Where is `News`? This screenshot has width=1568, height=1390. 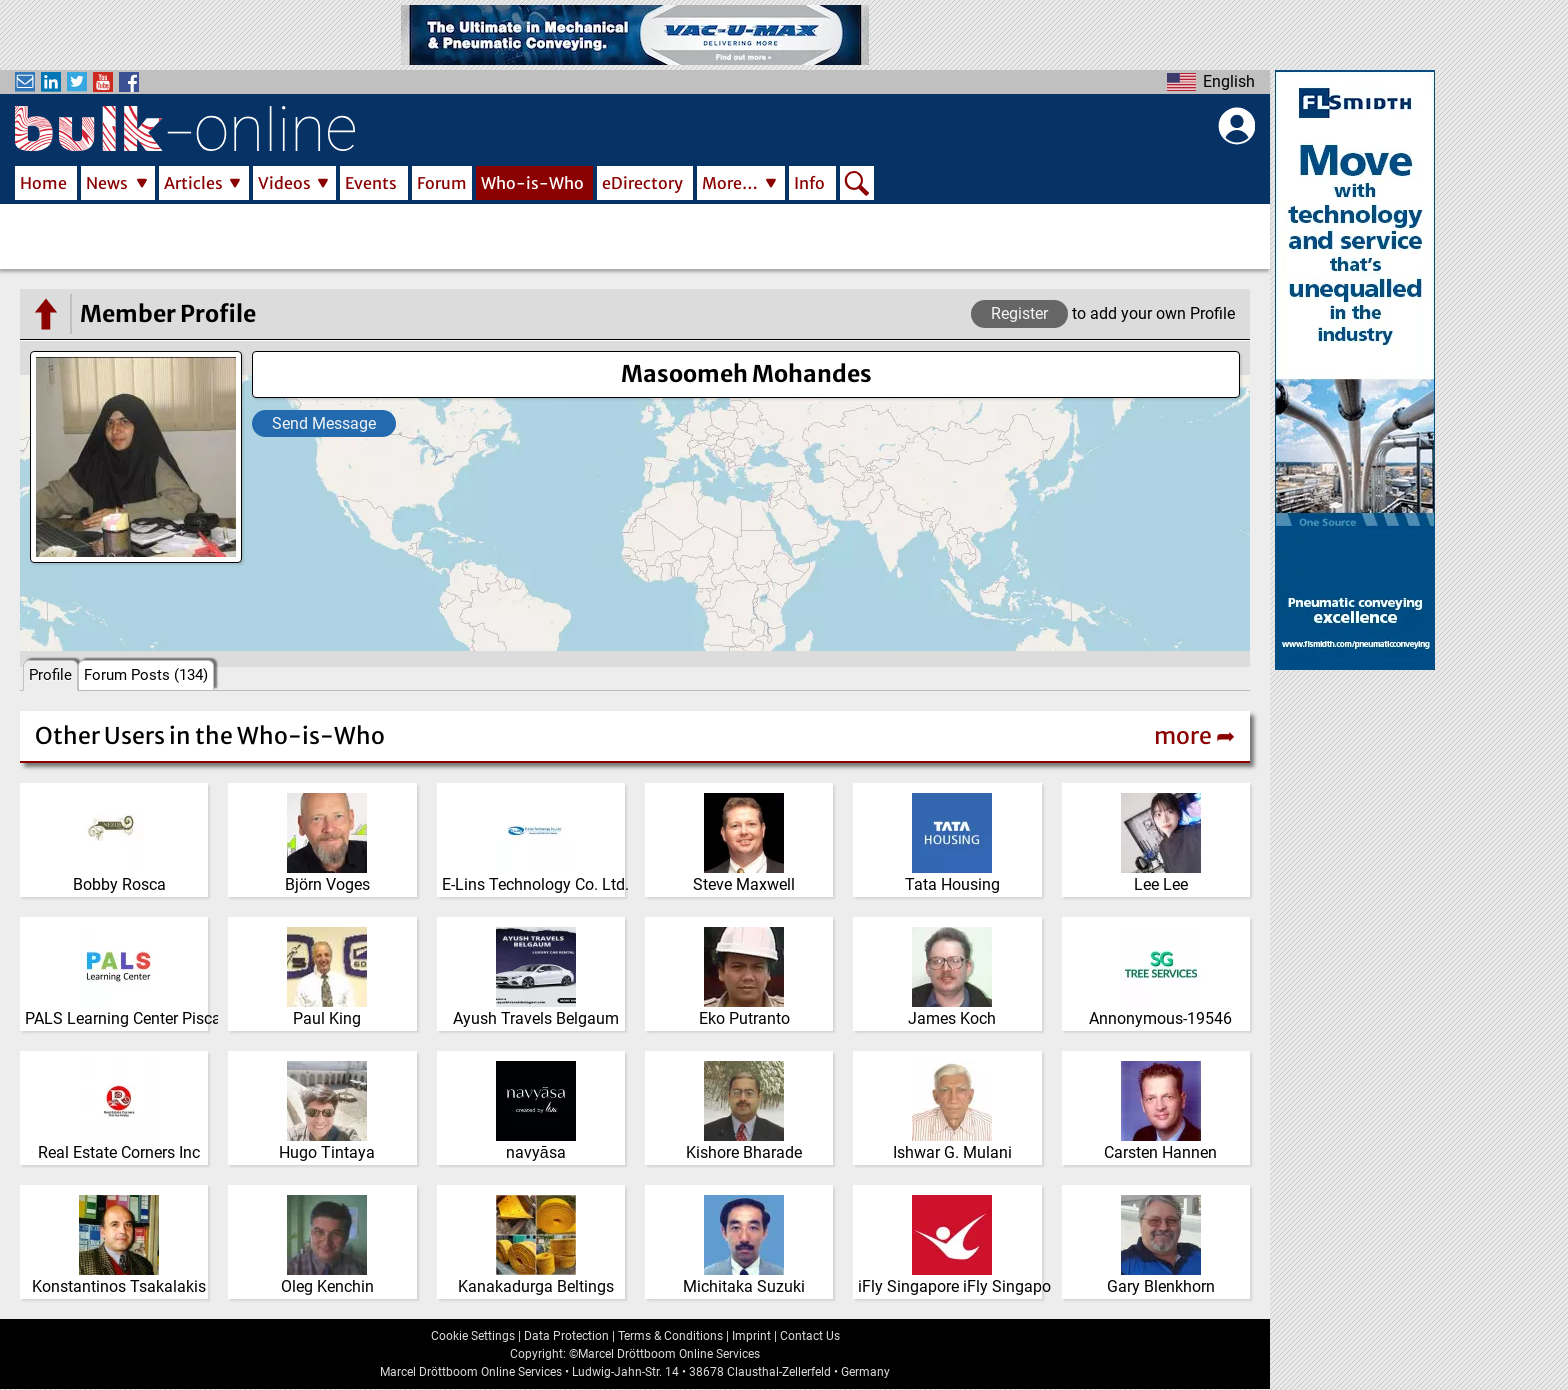
News is located at coordinates (107, 183).